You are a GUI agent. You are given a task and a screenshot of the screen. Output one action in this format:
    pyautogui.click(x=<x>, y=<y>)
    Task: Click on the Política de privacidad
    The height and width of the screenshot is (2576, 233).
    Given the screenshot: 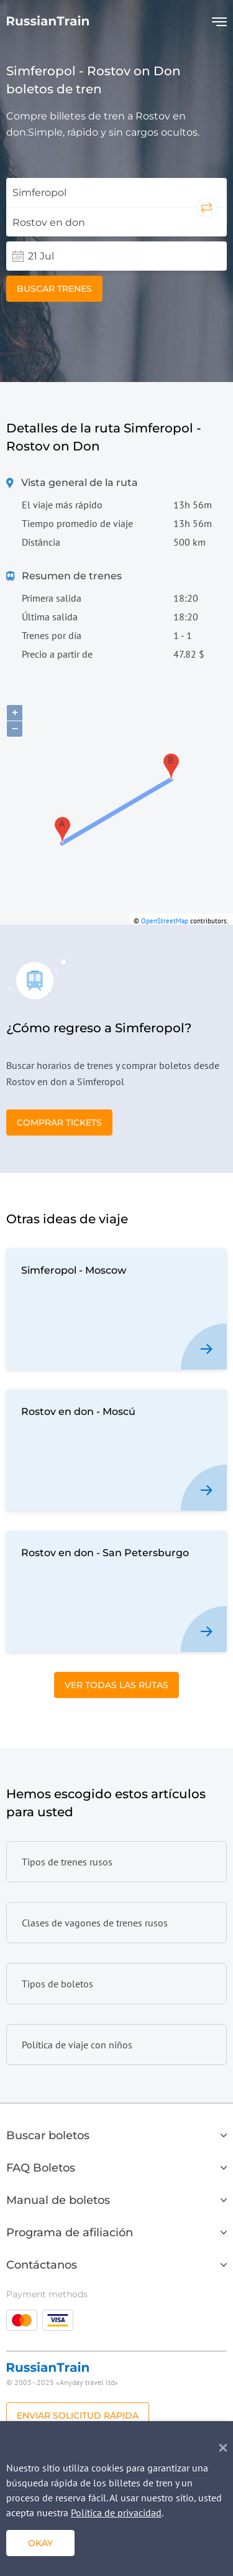 What is the action you would take?
    pyautogui.click(x=116, y=2512)
    